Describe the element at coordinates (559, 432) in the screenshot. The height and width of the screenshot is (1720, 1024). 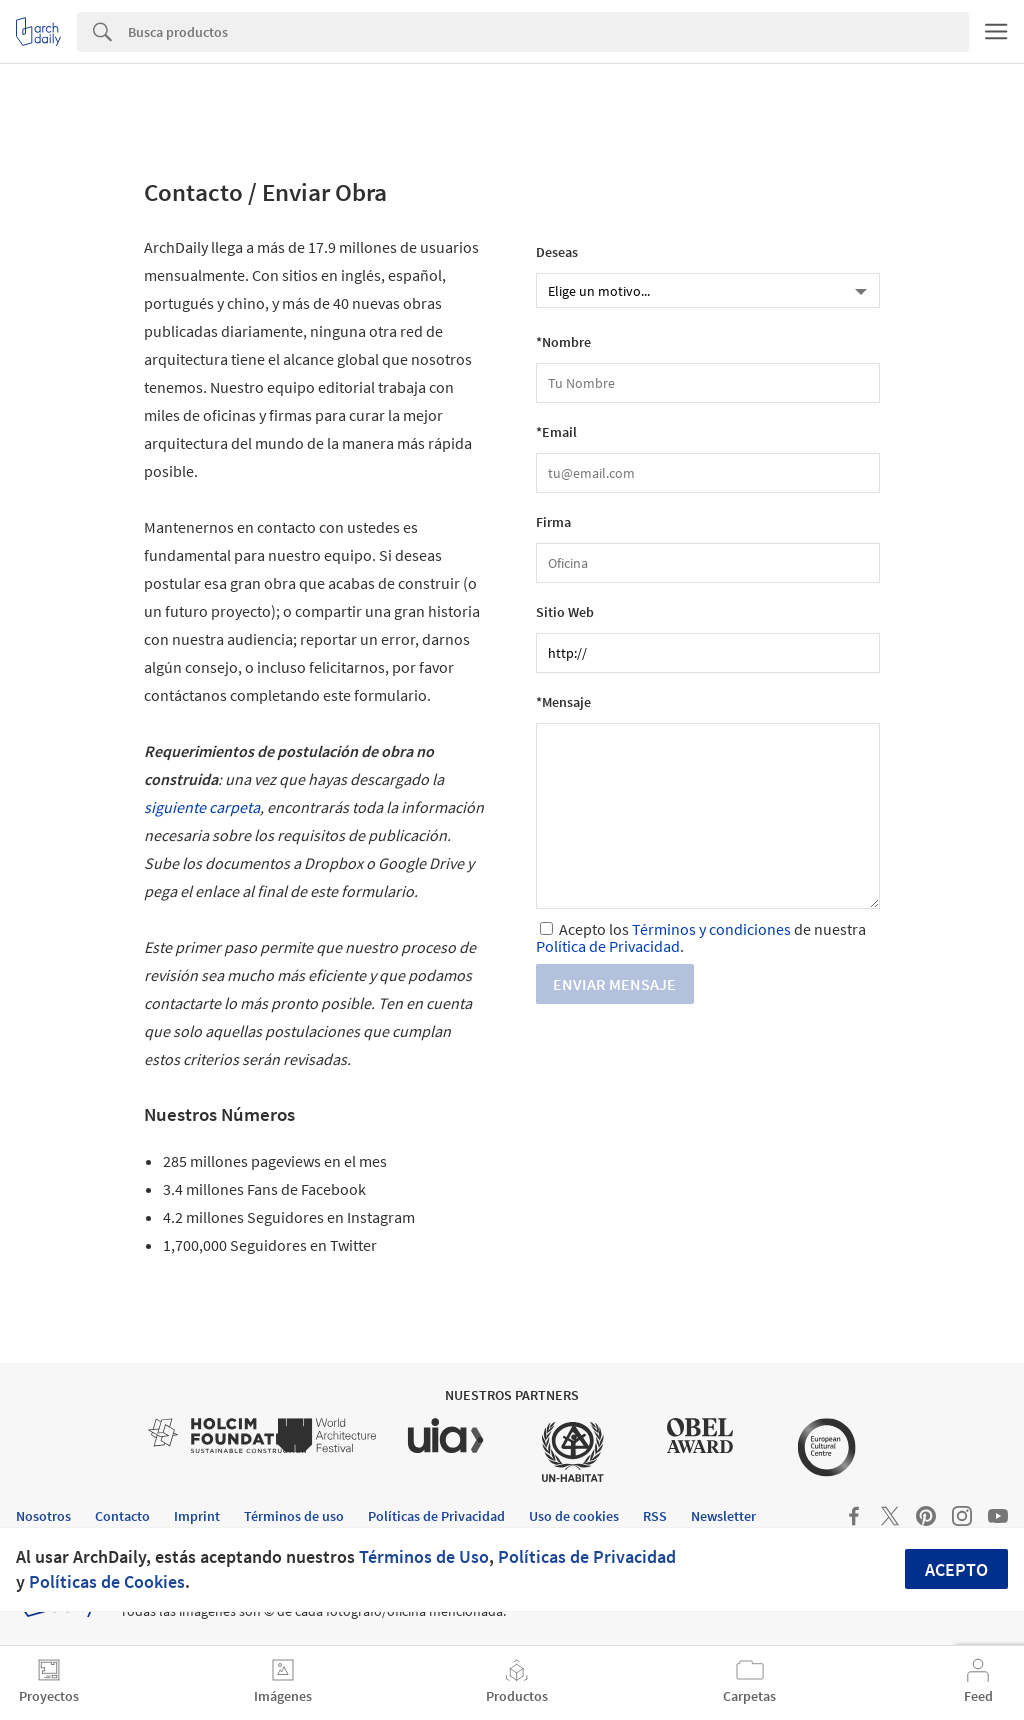
I see `Email` at that location.